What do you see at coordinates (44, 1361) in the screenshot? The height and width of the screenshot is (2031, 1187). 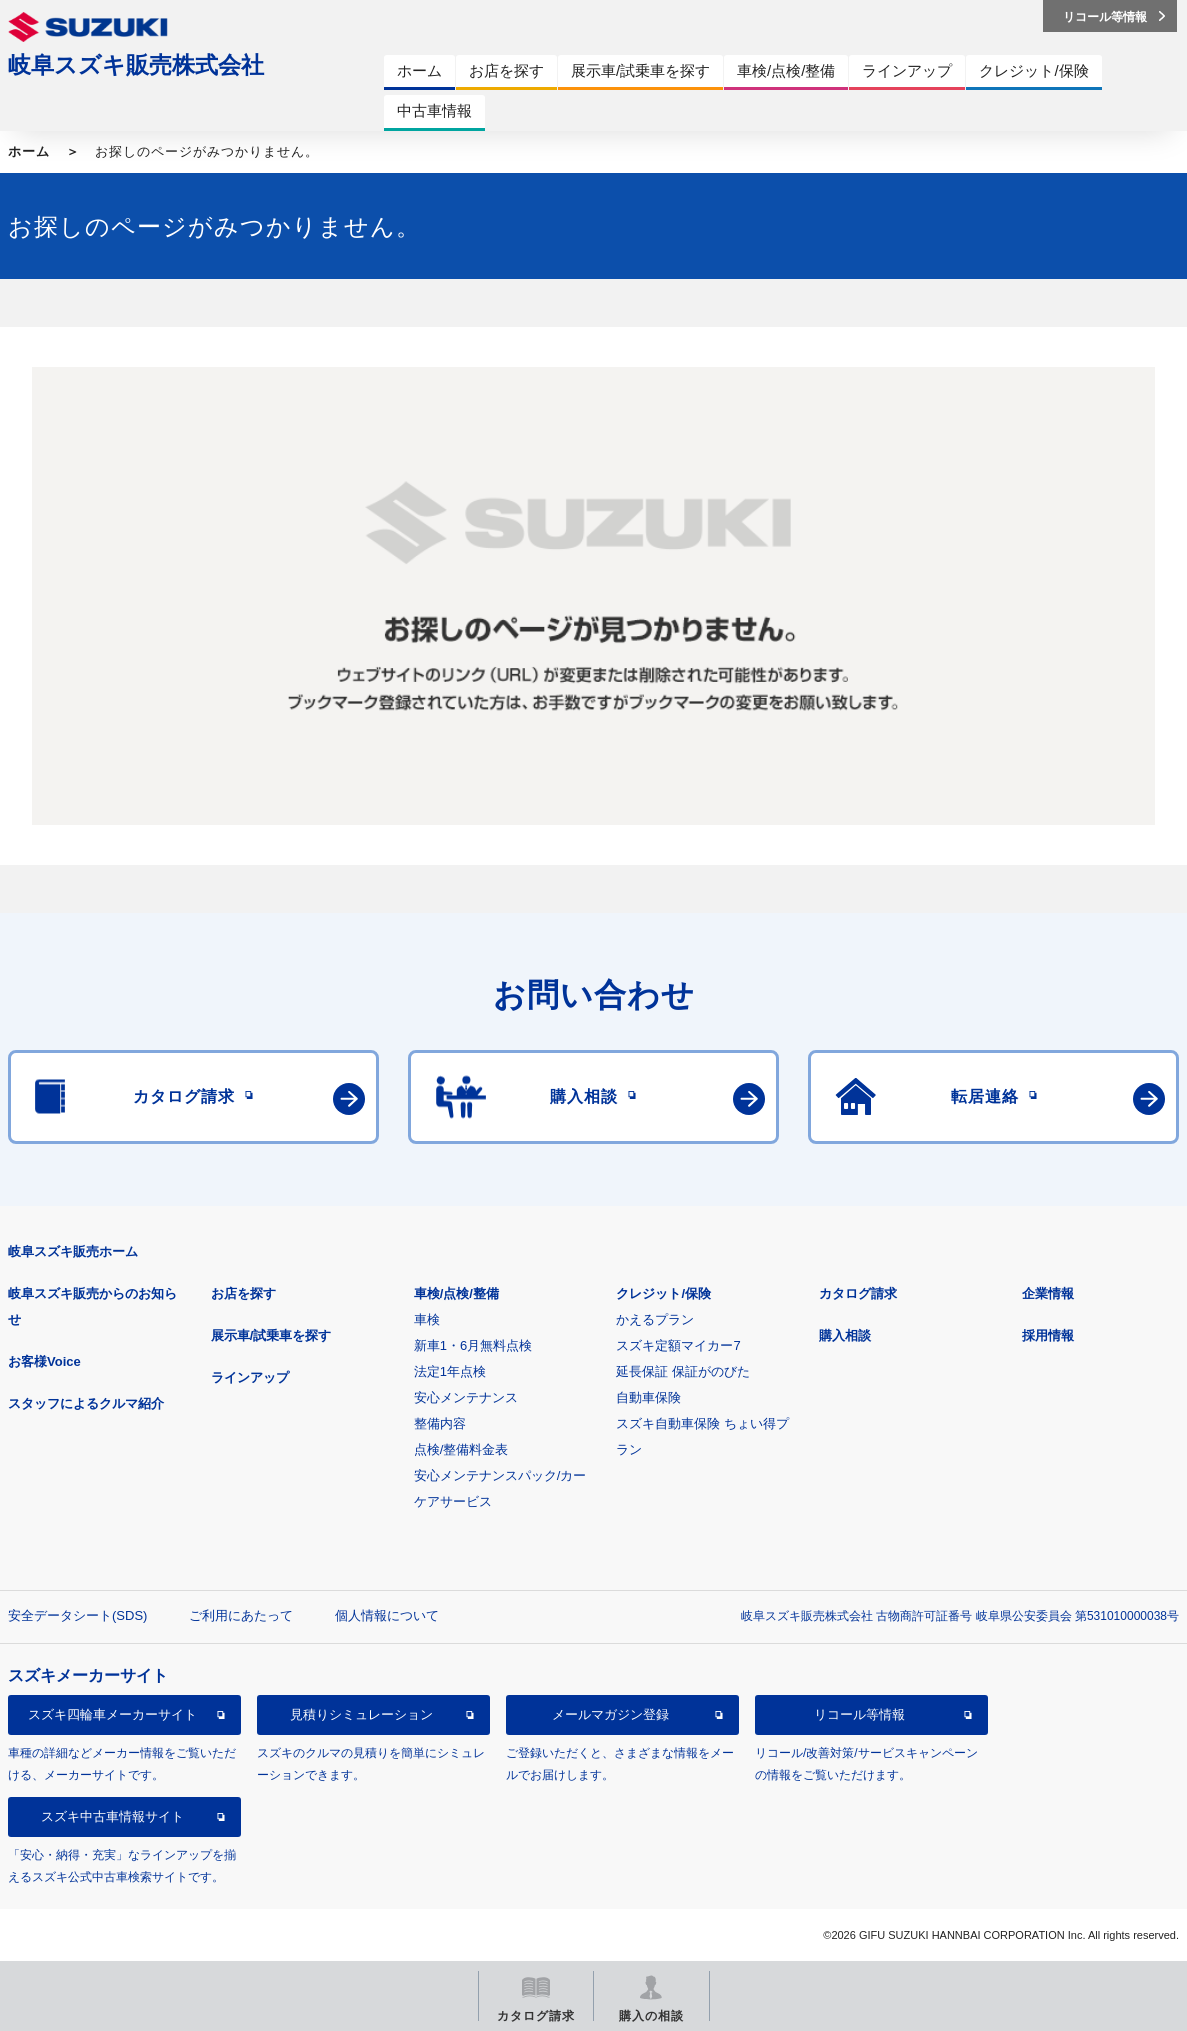 I see `お客様Voice` at bounding box center [44, 1361].